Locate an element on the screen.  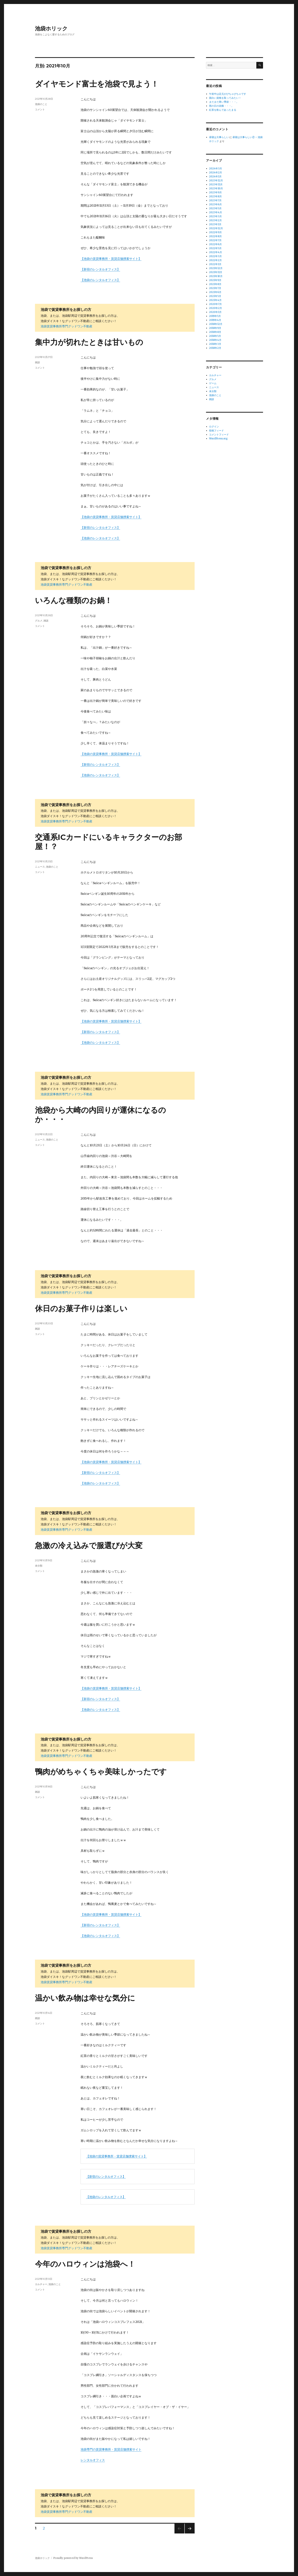
Proudly powered by WordPress is located at coordinates (73, 2558).